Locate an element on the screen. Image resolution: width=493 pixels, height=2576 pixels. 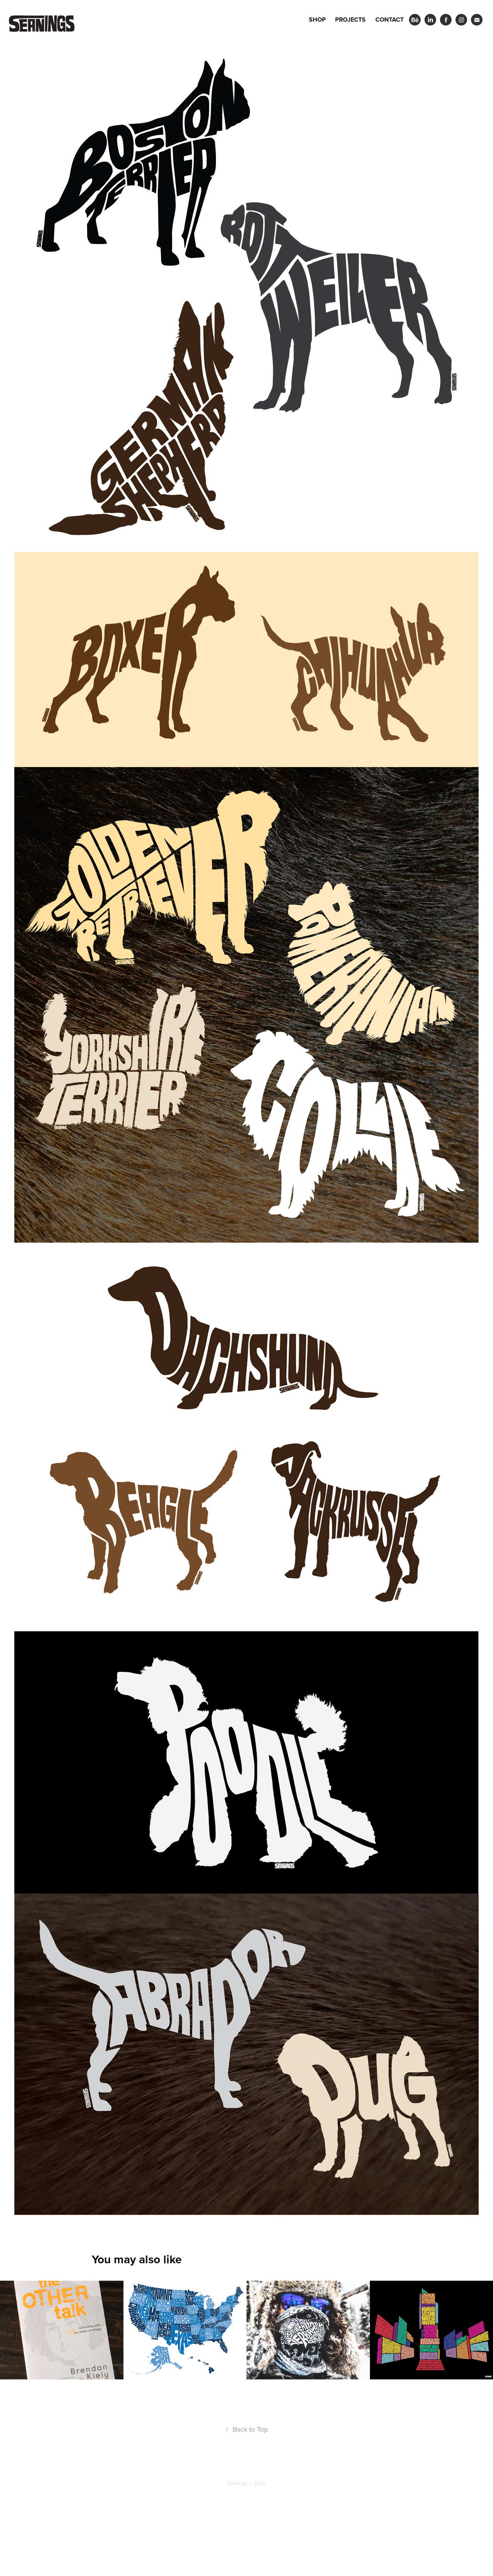
Projects is located at coordinates (350, 19).